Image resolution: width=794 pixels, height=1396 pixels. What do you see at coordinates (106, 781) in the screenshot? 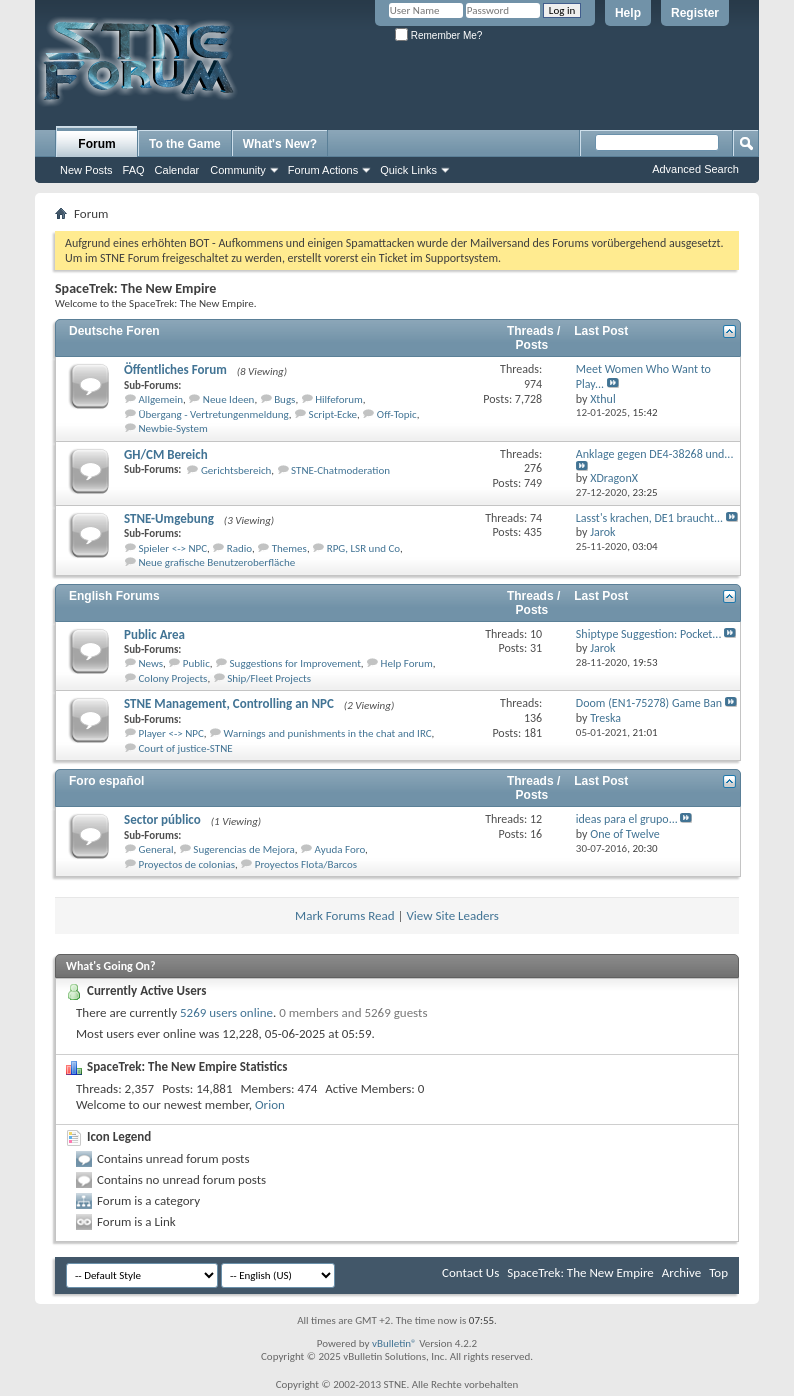
I see `Foro español` at bounding box center [106, 781].